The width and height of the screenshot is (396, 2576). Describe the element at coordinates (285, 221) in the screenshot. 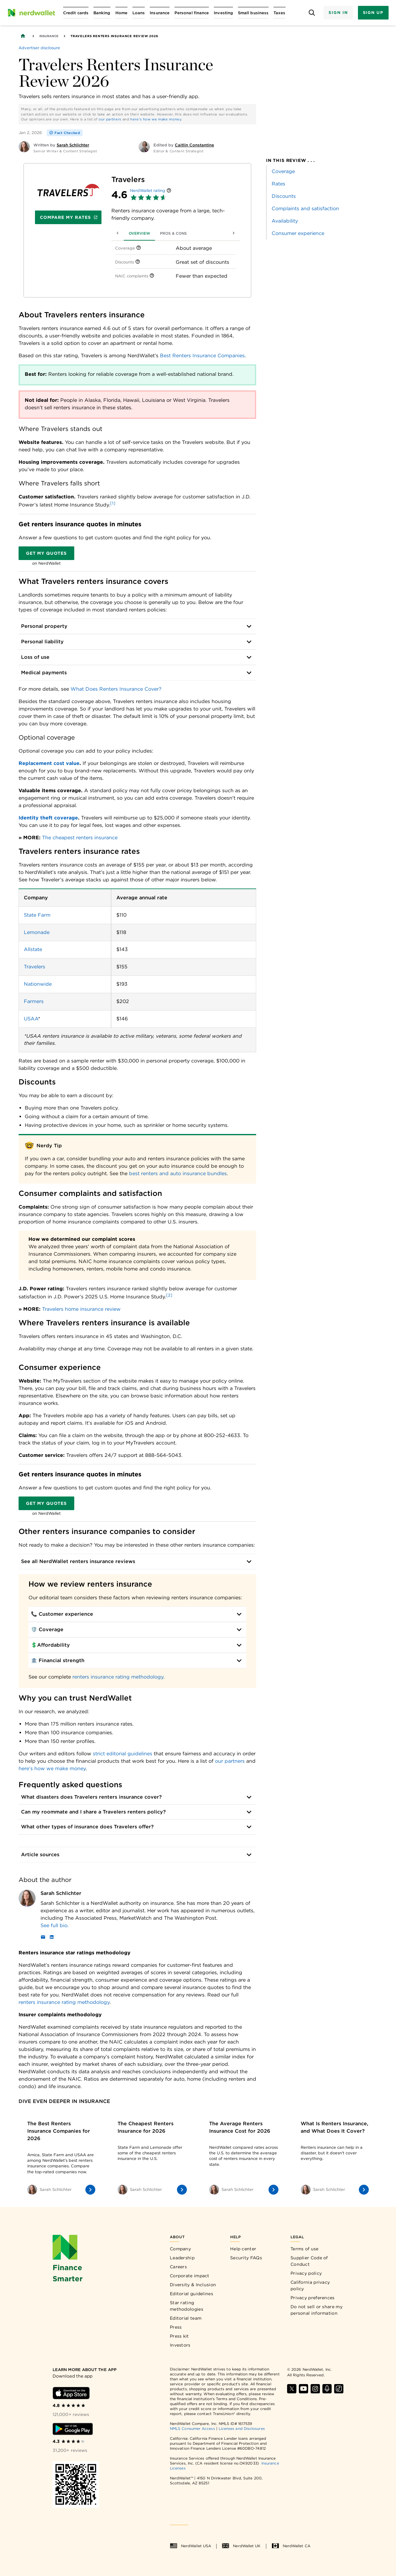

I see `Availability` at that location.